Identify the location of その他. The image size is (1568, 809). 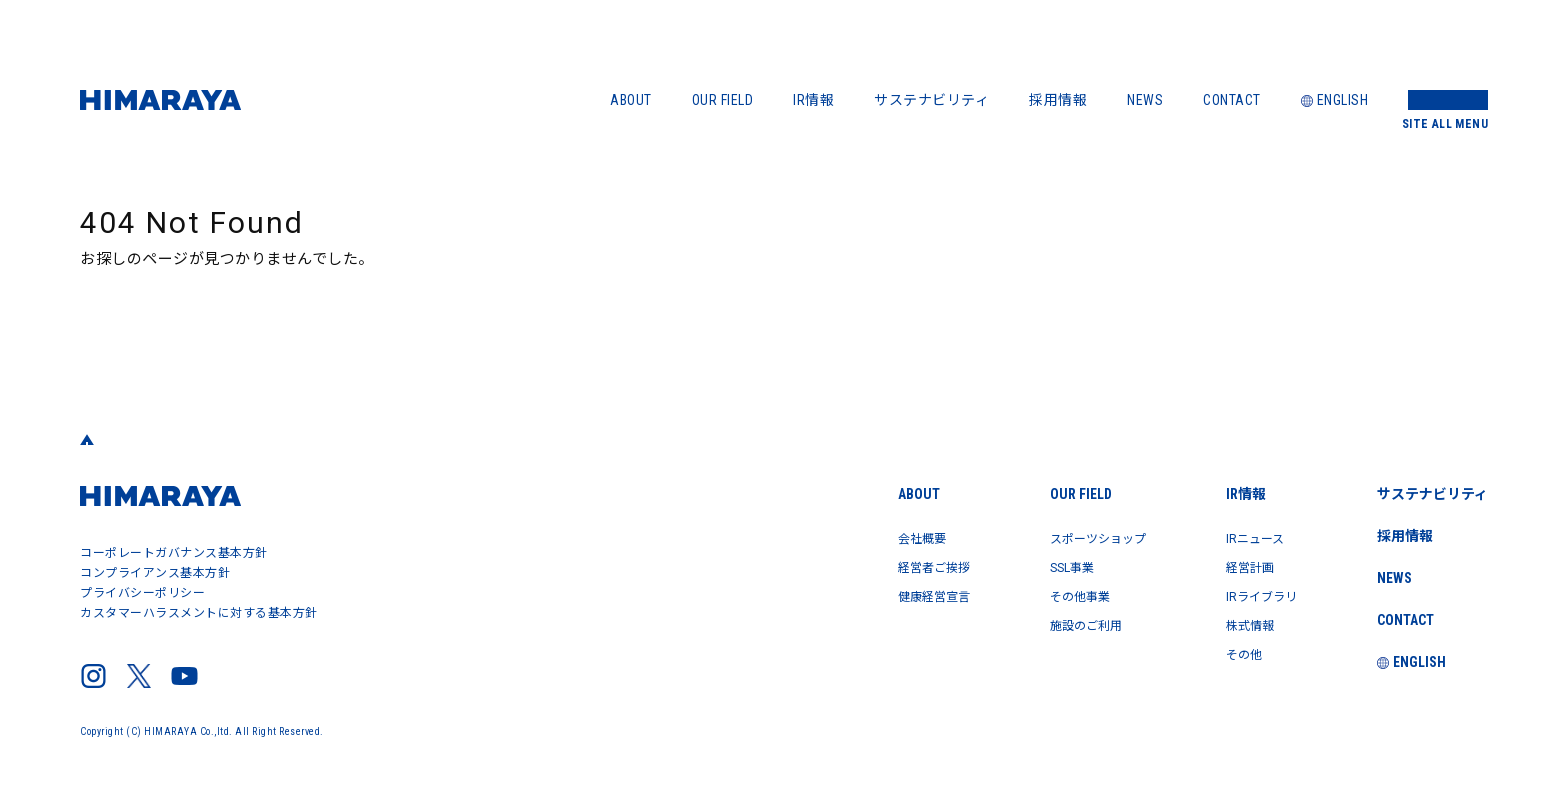
(1230, 650).